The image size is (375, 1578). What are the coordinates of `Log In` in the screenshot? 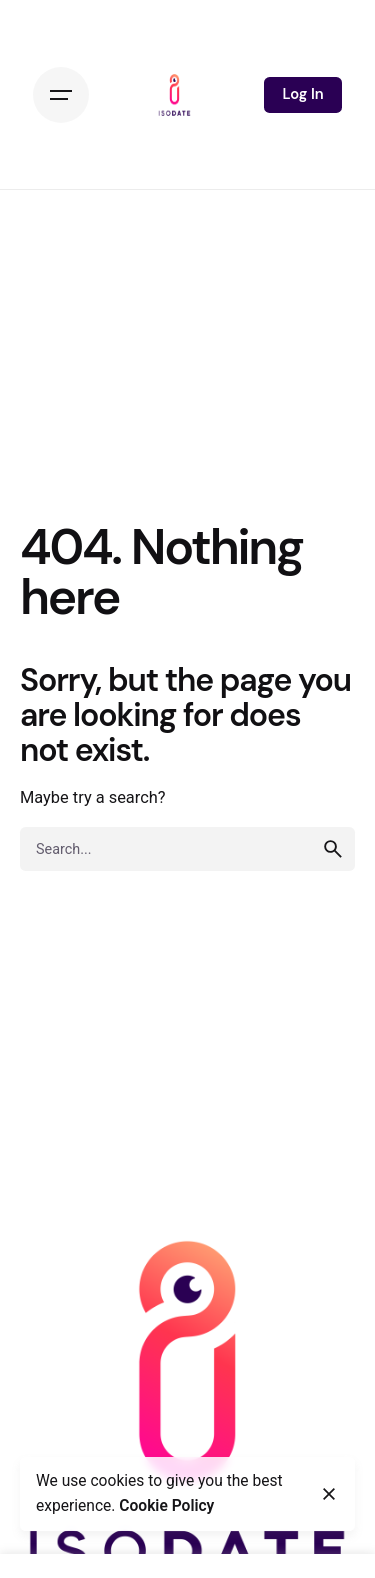 It's located at (302, 94).